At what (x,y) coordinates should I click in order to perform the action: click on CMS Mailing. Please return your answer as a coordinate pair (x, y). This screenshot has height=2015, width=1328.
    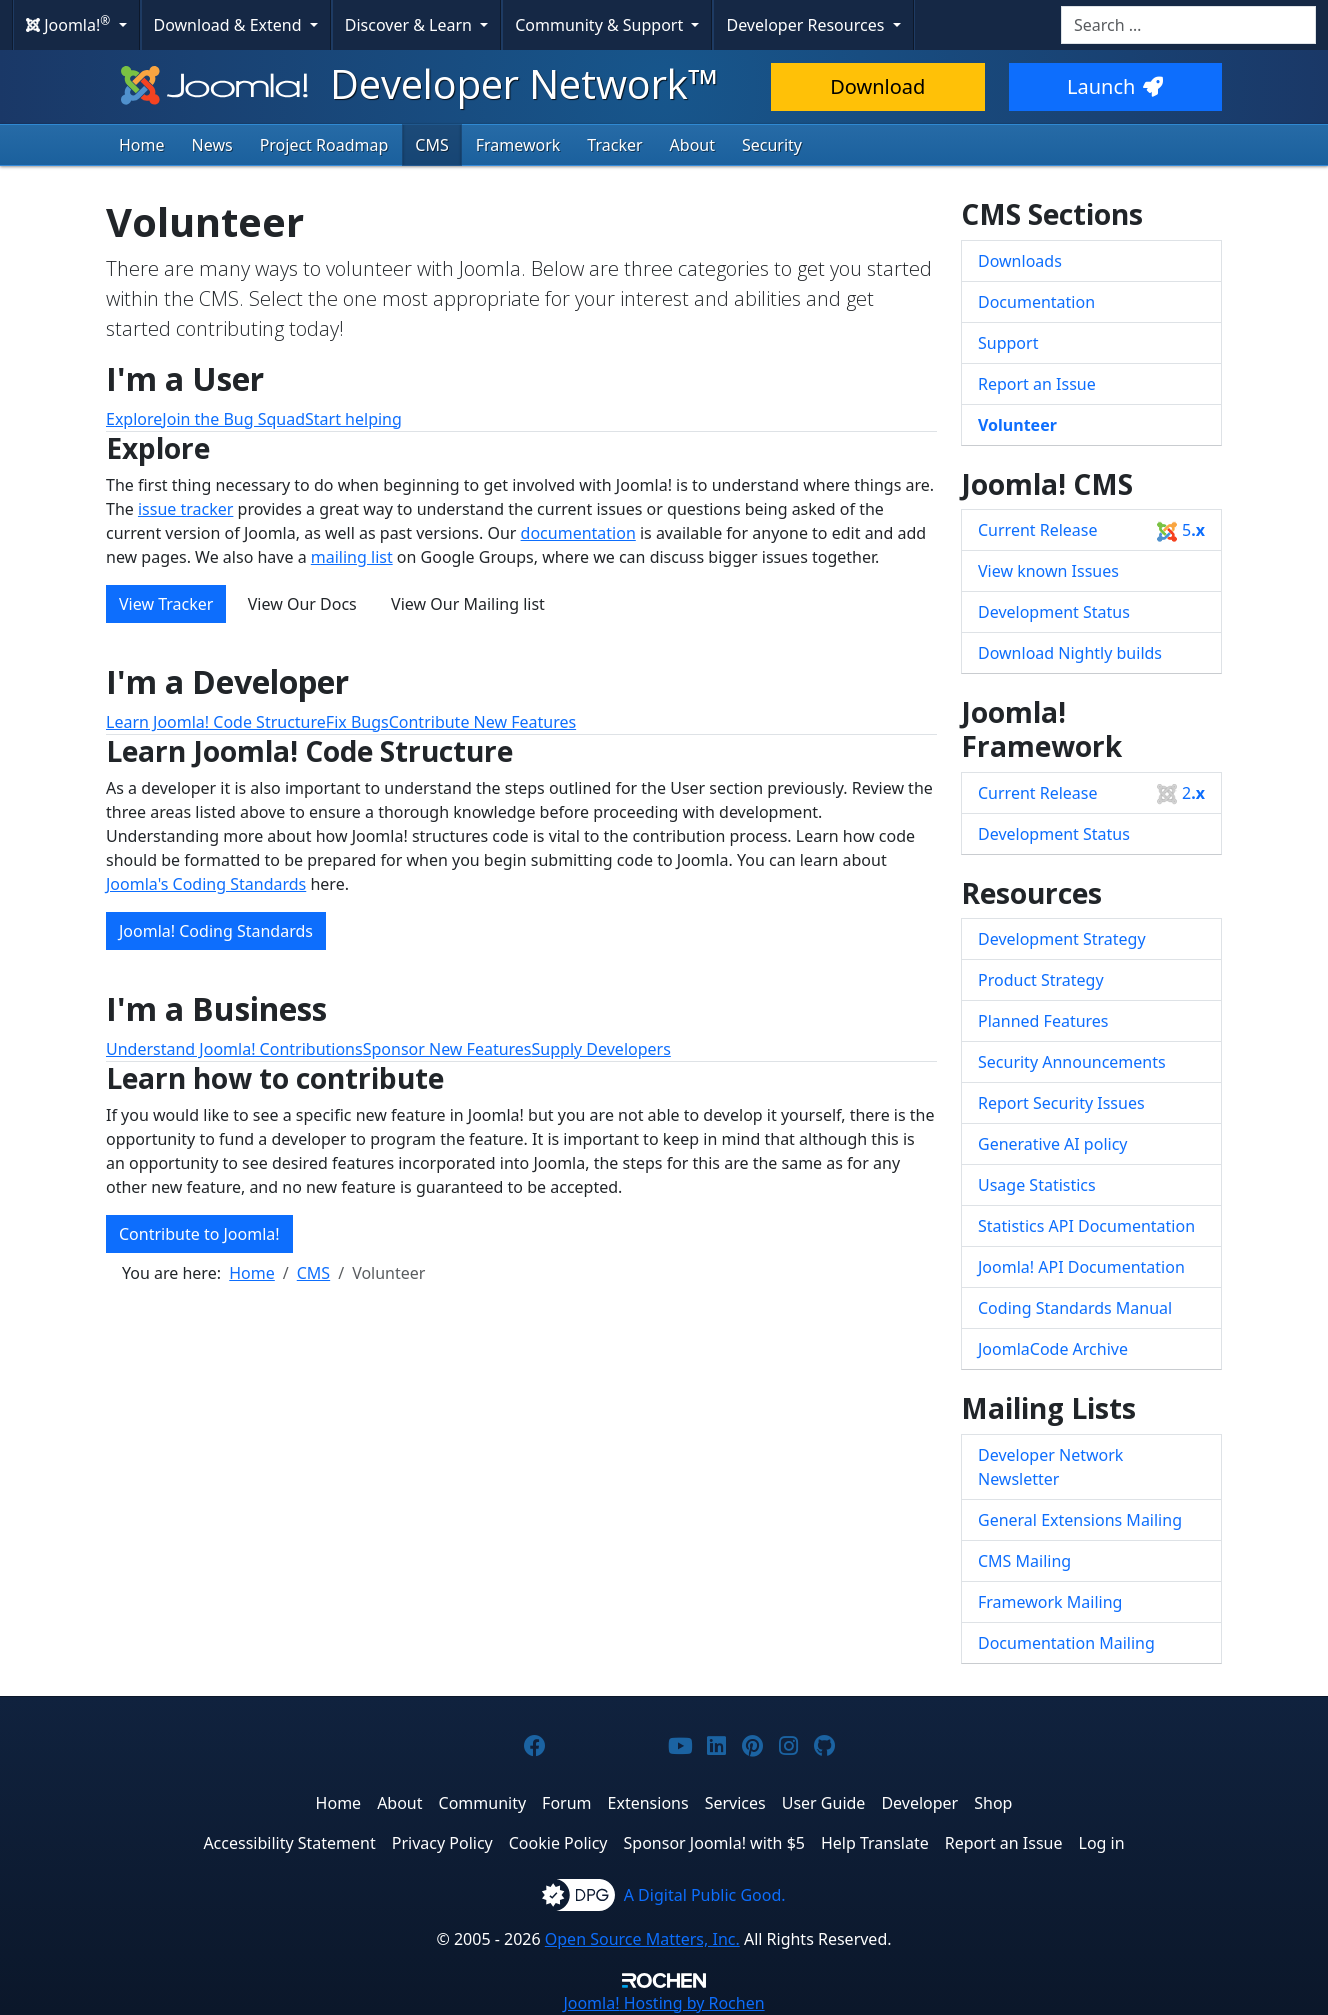
    Looking at the image, I should click on (1024, 1561).